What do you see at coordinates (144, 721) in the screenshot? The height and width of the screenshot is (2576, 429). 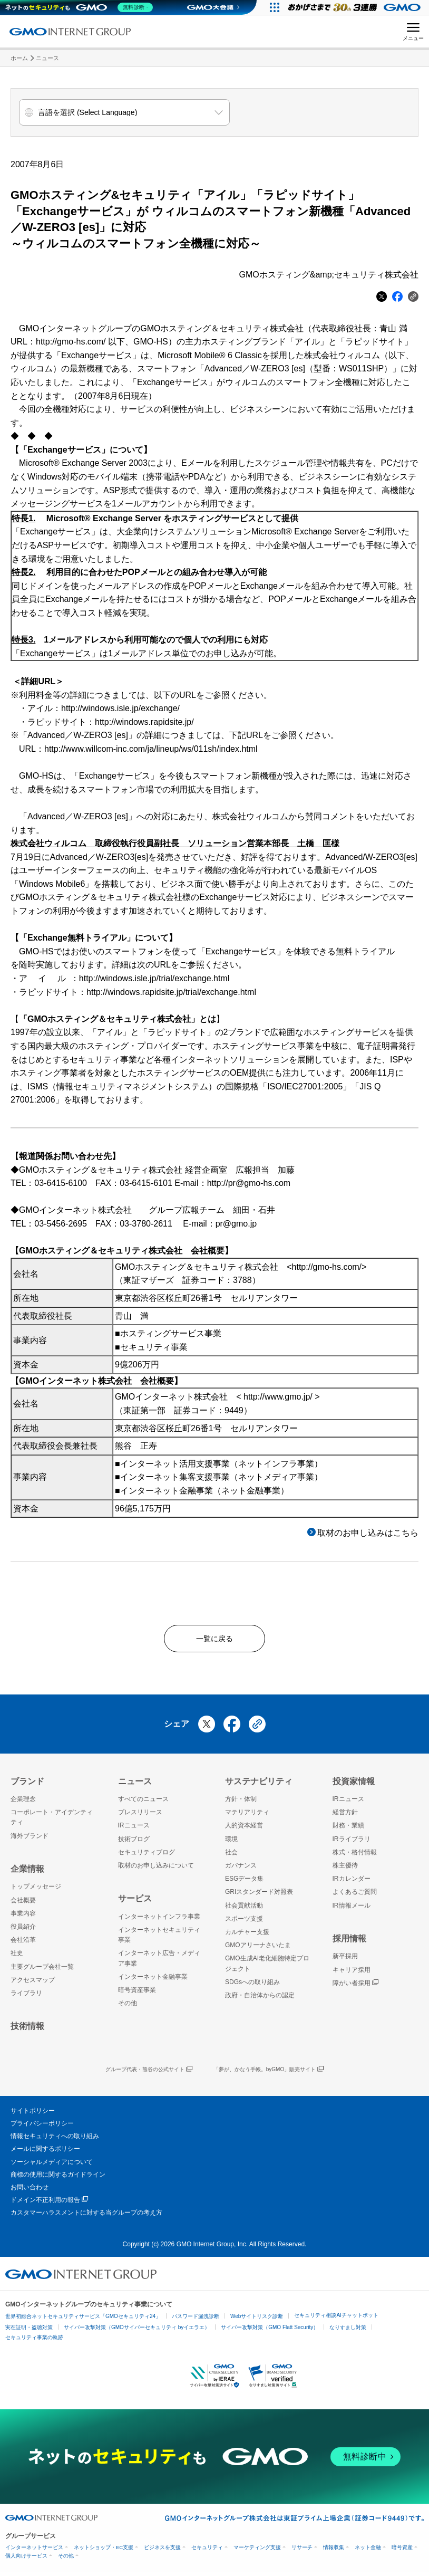 I see `http://windows.rapidsite.jp/` at bounding box center [144, 721].